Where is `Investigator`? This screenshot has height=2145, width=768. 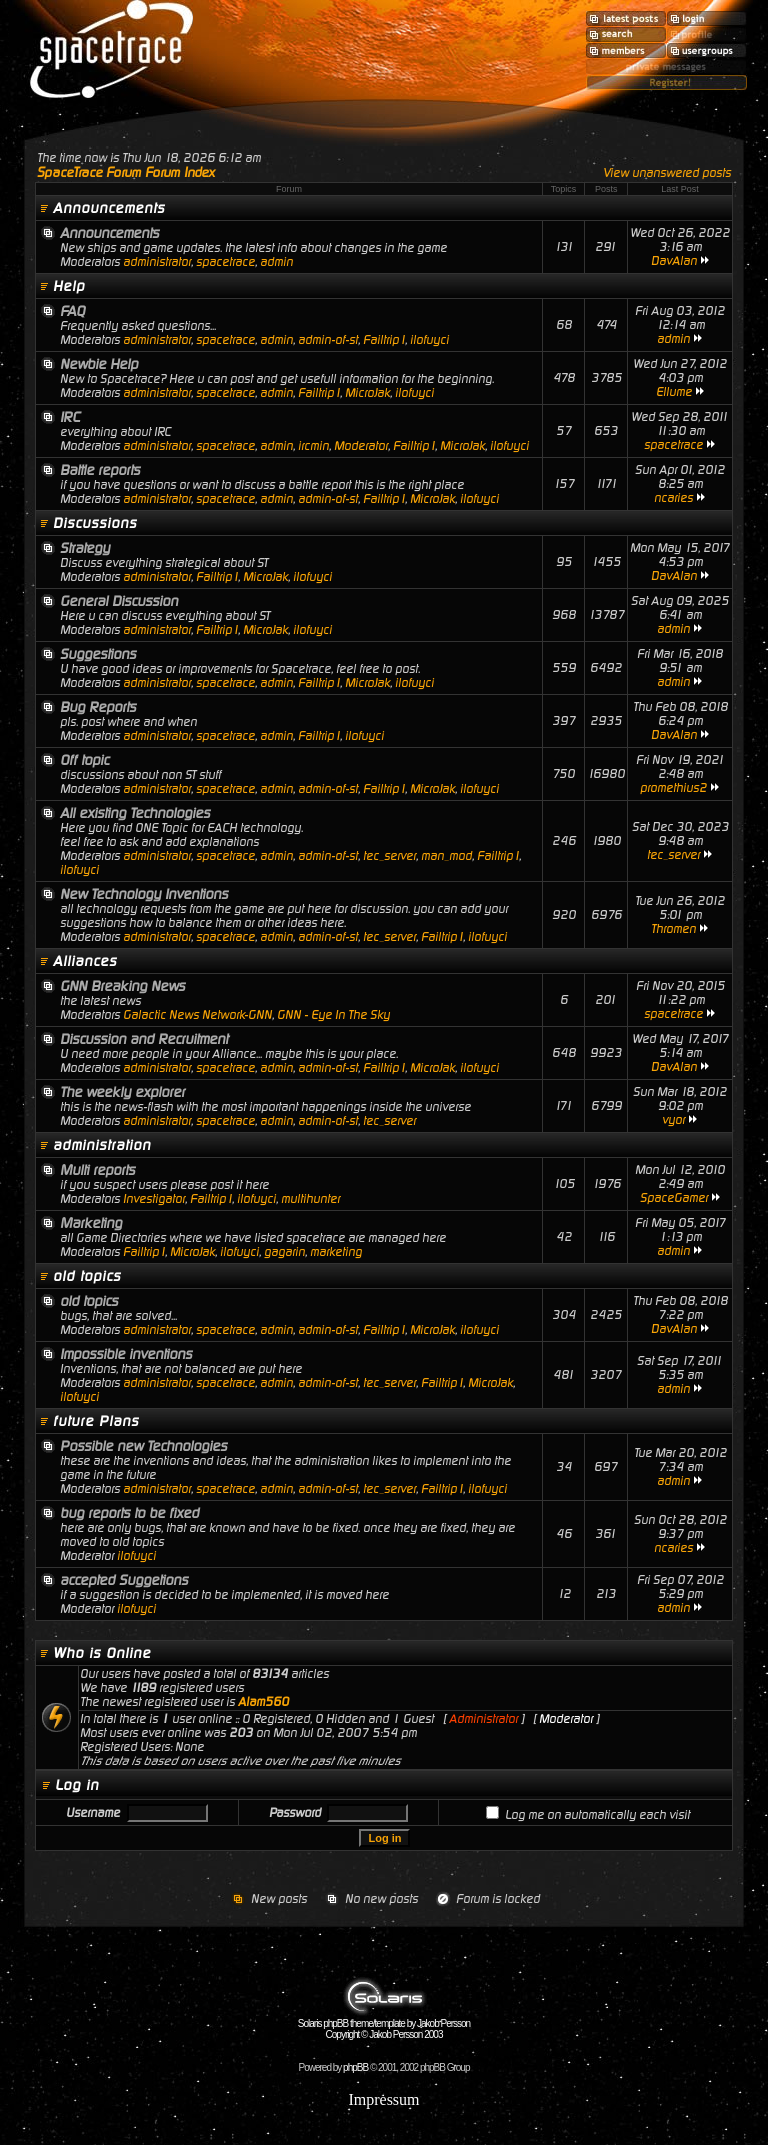 Investigator is located at coordinates (154, 1199).